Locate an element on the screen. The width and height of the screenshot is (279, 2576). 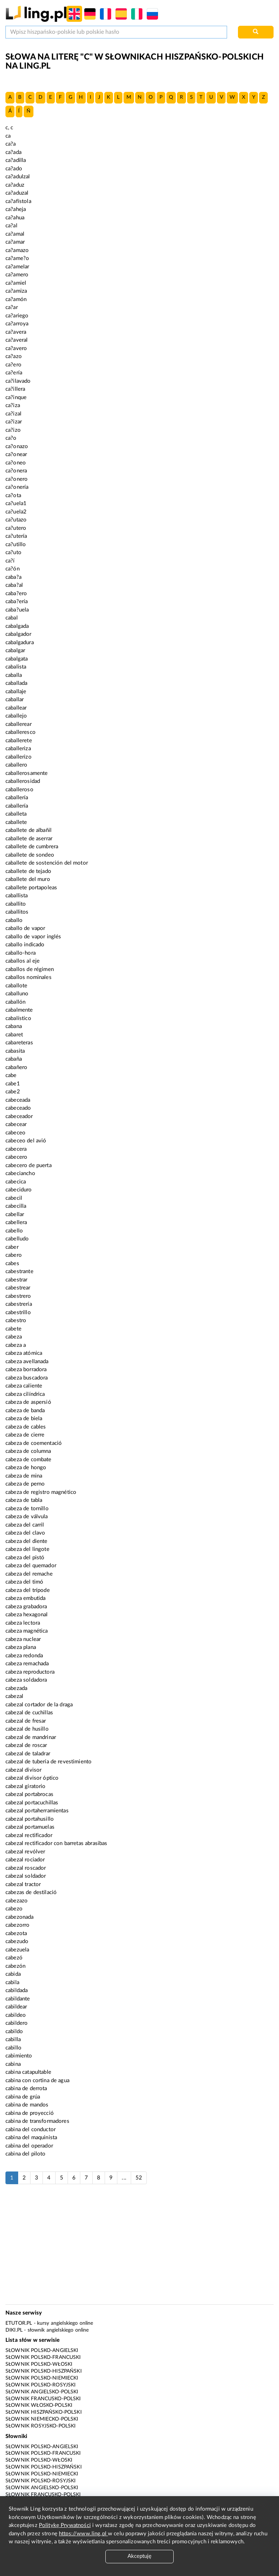
cabeza de válvula is located at coordinates (26, 1516).